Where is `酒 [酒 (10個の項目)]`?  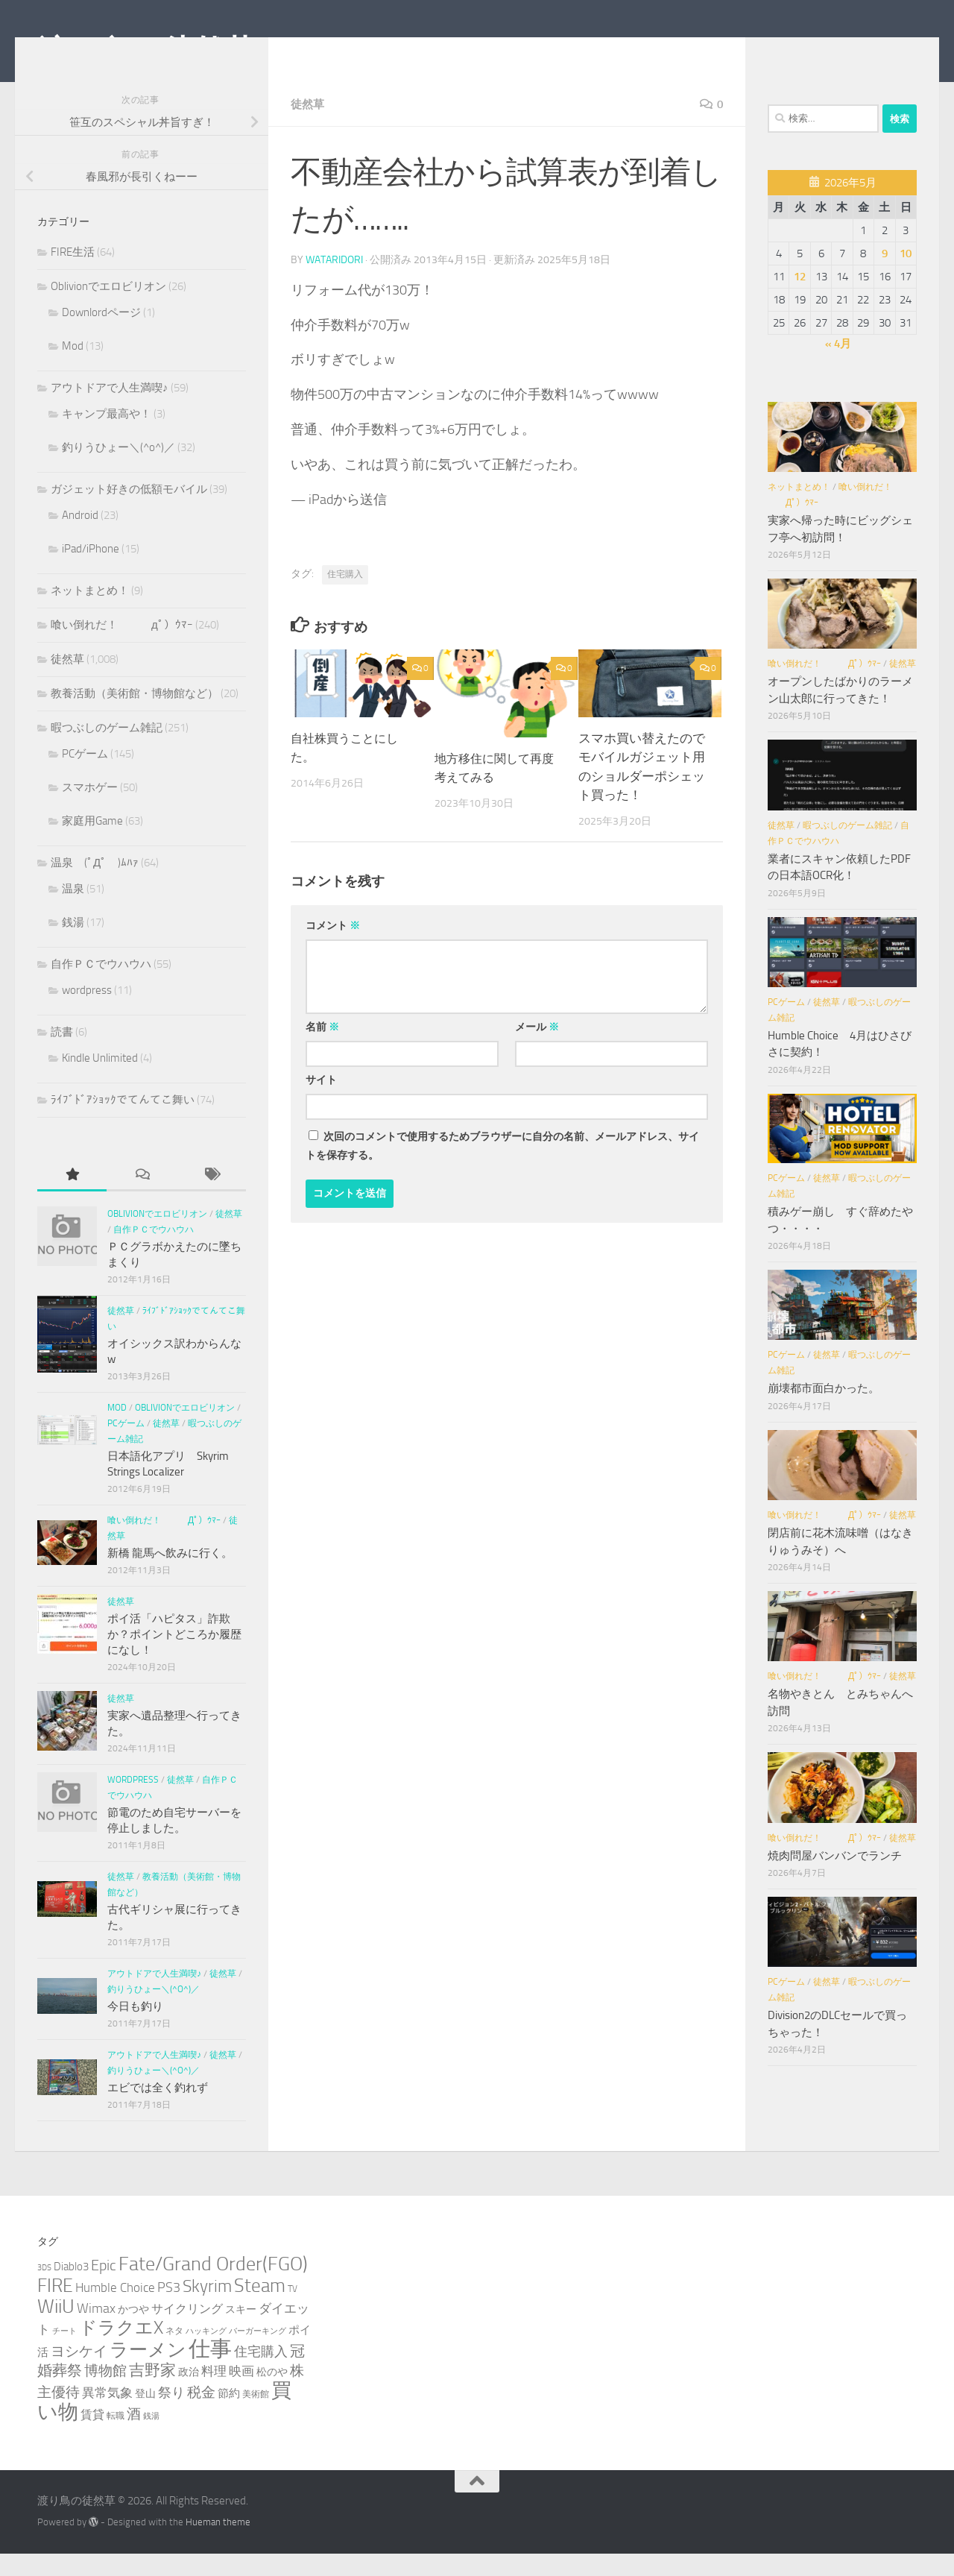 酒 [酒 (10個の項目)] is located at coordinates (134, 2436).